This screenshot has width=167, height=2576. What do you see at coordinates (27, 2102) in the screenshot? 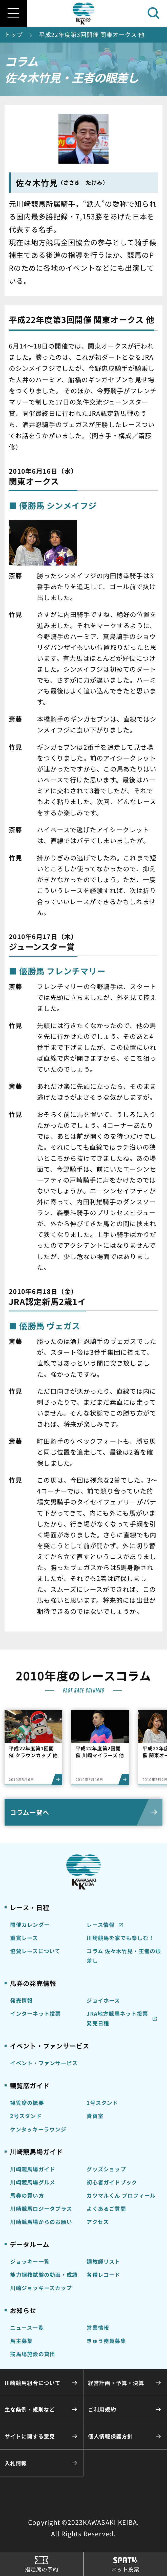
I see `観覧席の概要` at bounding box center [27, 2102].